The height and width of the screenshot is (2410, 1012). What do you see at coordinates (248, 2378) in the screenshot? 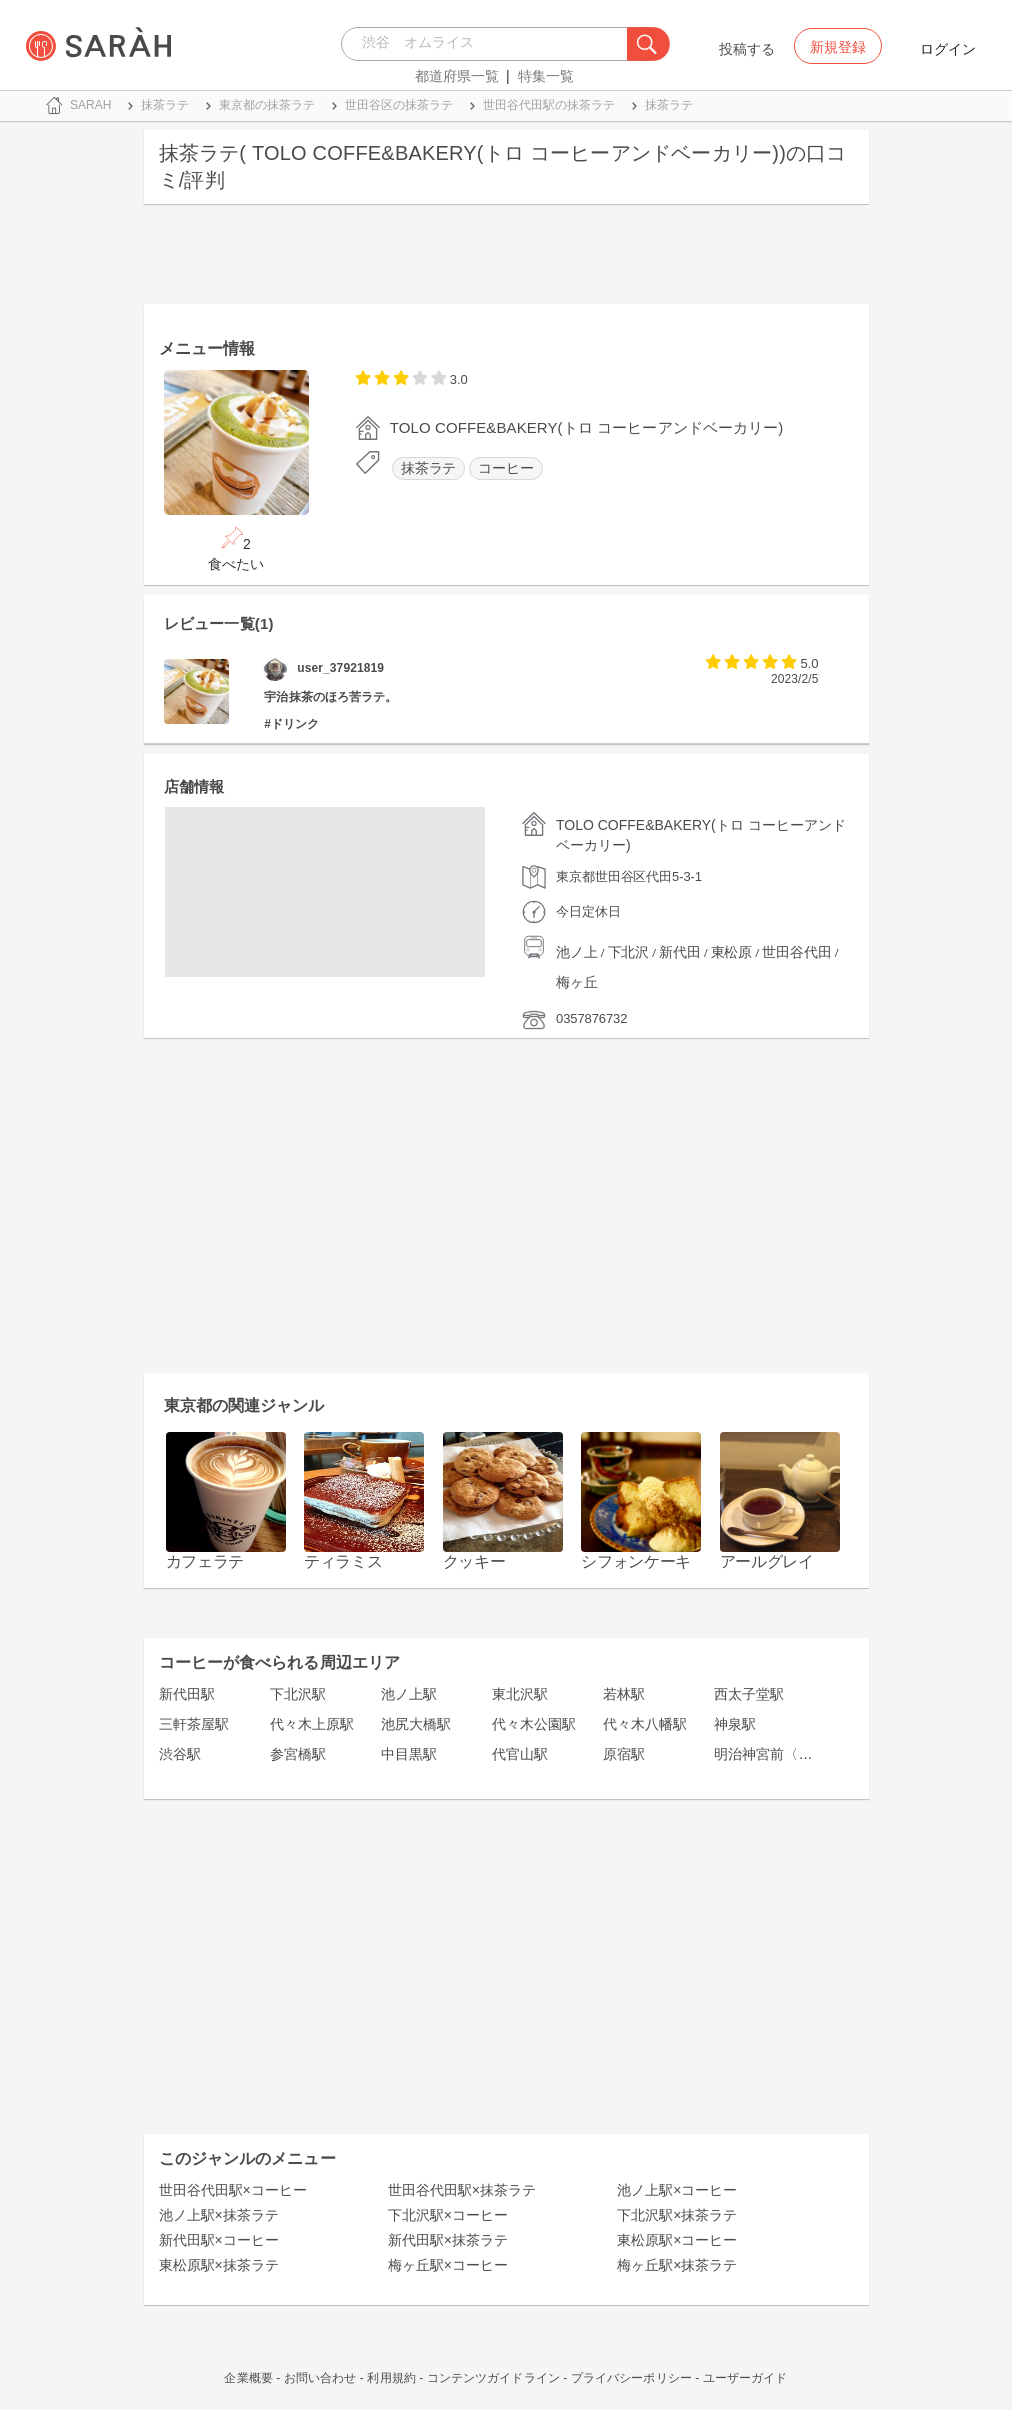
I see `企業概要` at bounding box center [248, 2378].